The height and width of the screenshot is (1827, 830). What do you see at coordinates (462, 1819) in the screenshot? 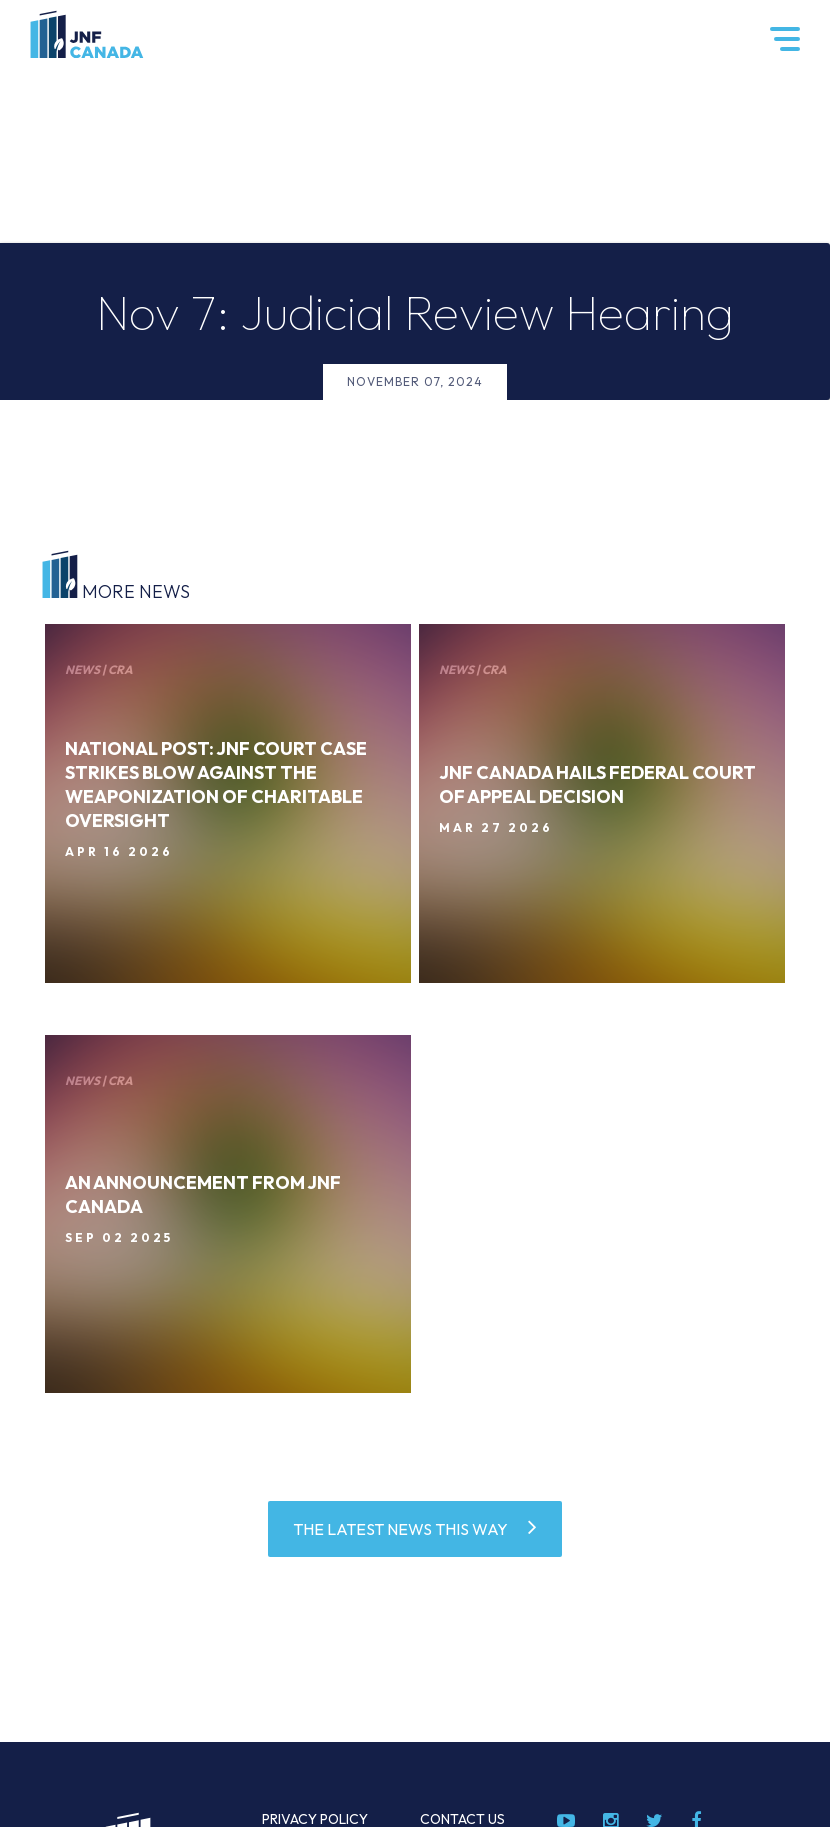
I see `Contact Us` at bounding box center [462, 1819].